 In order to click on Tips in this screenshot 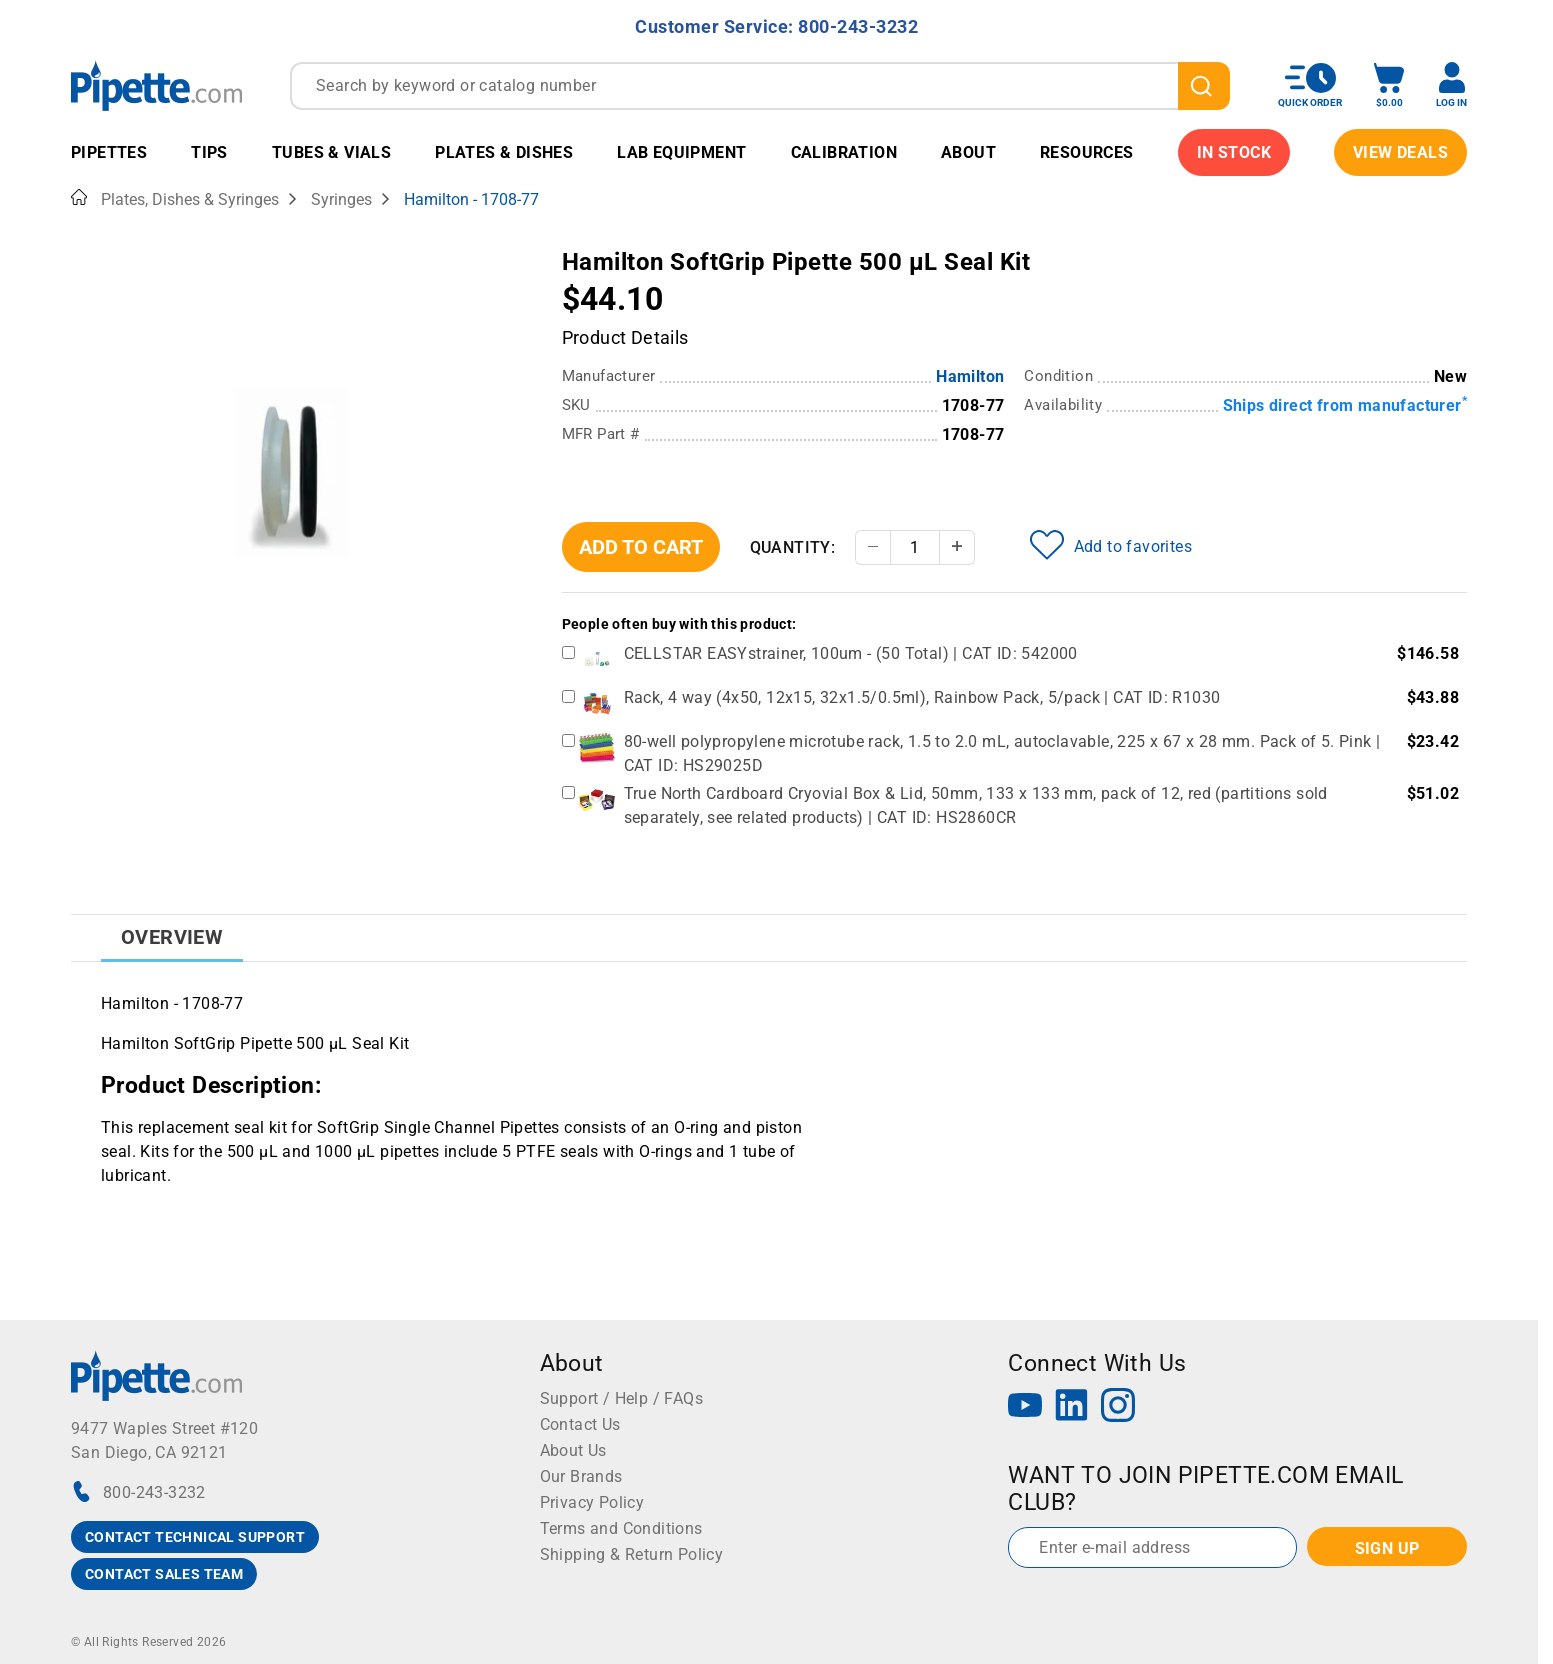, I will do `click(209, 152)`.